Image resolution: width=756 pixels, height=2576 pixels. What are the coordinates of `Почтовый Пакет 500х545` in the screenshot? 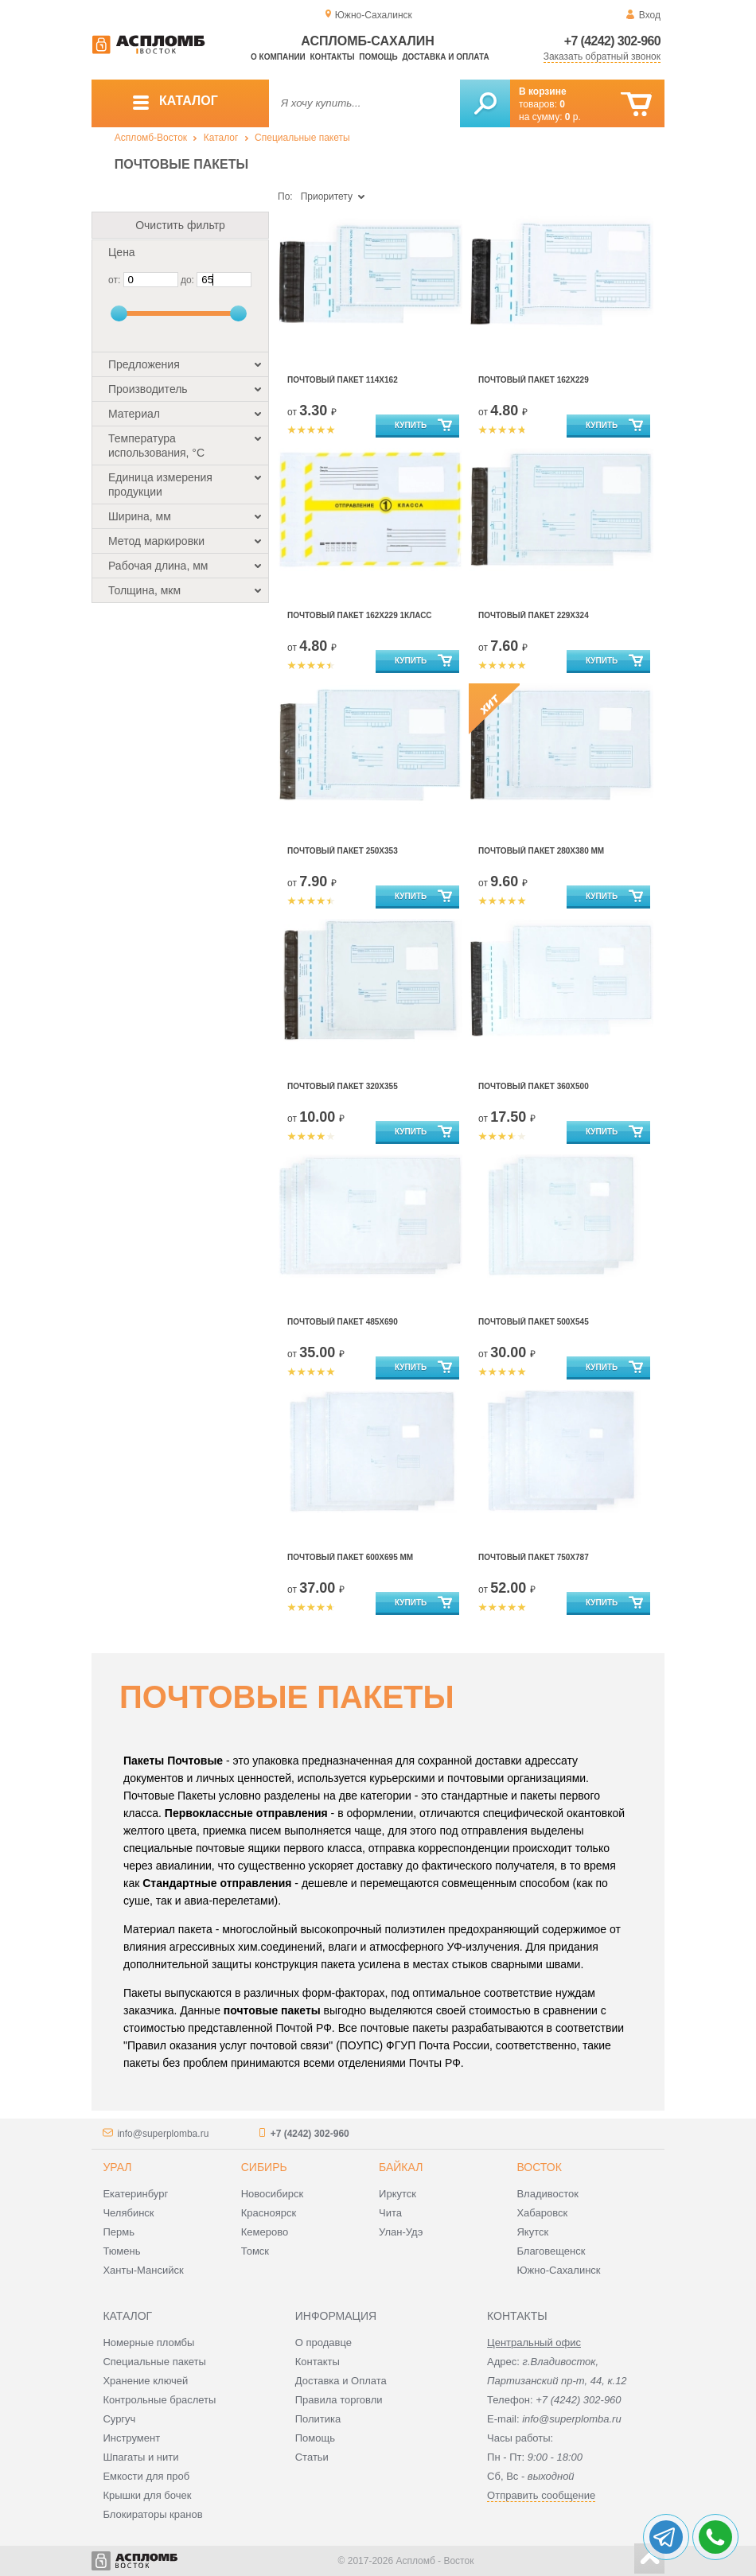 It's located at (533, 1321).